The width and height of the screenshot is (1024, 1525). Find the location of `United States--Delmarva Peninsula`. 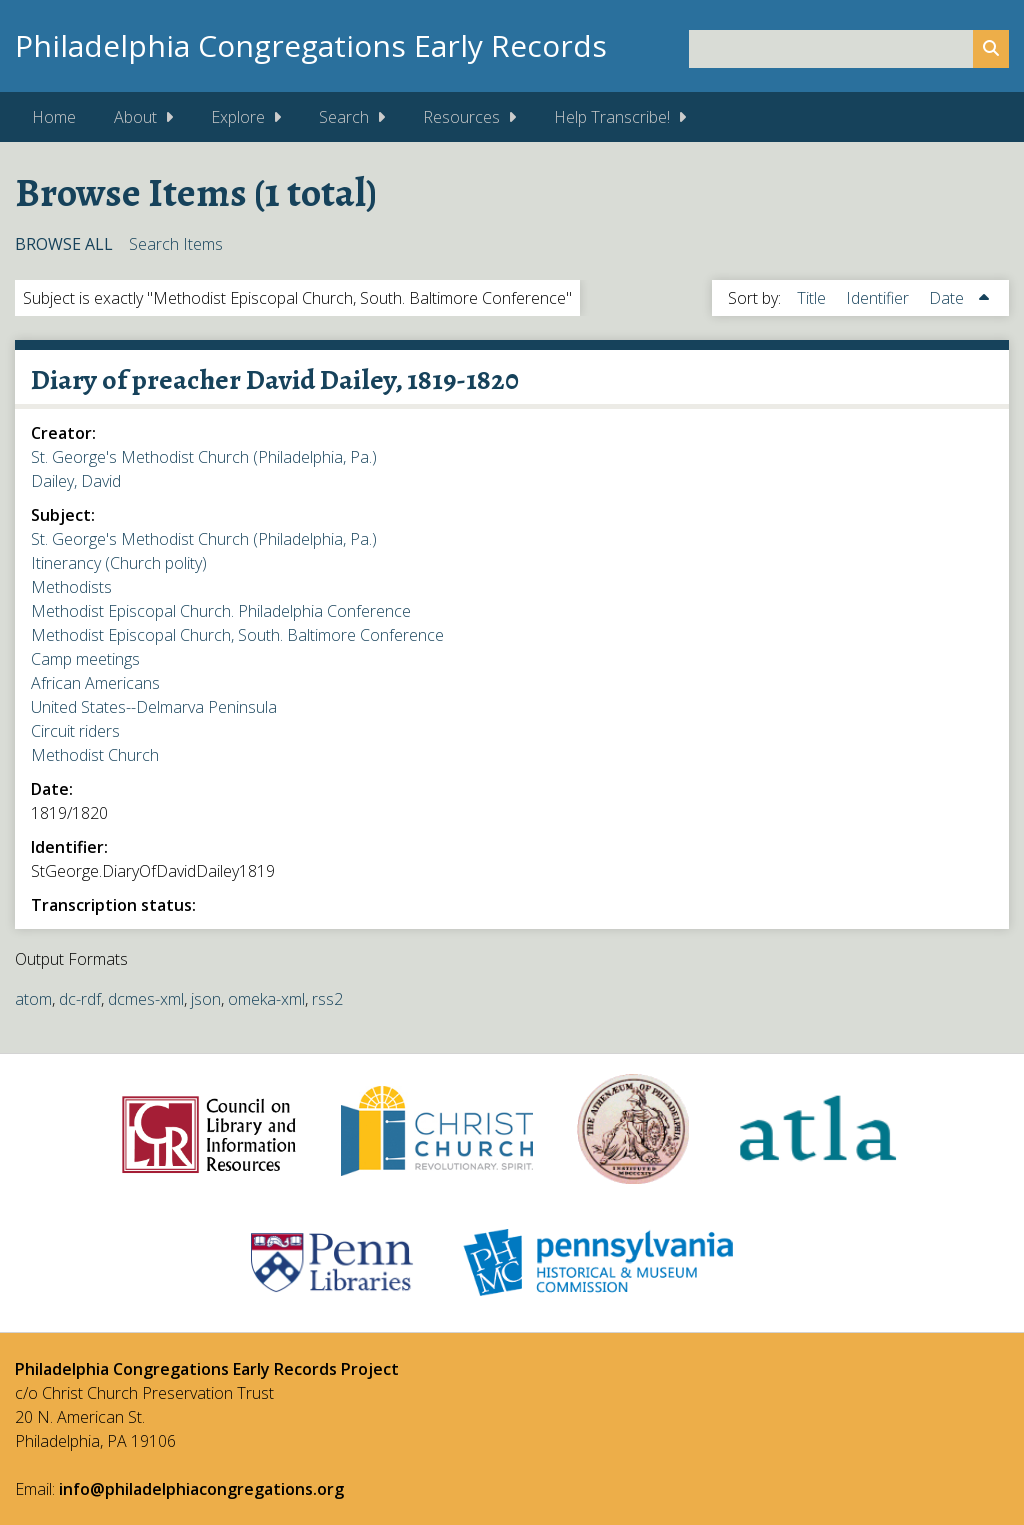

United States--Delmarva Peninsula is located at coordinates (154, 707).